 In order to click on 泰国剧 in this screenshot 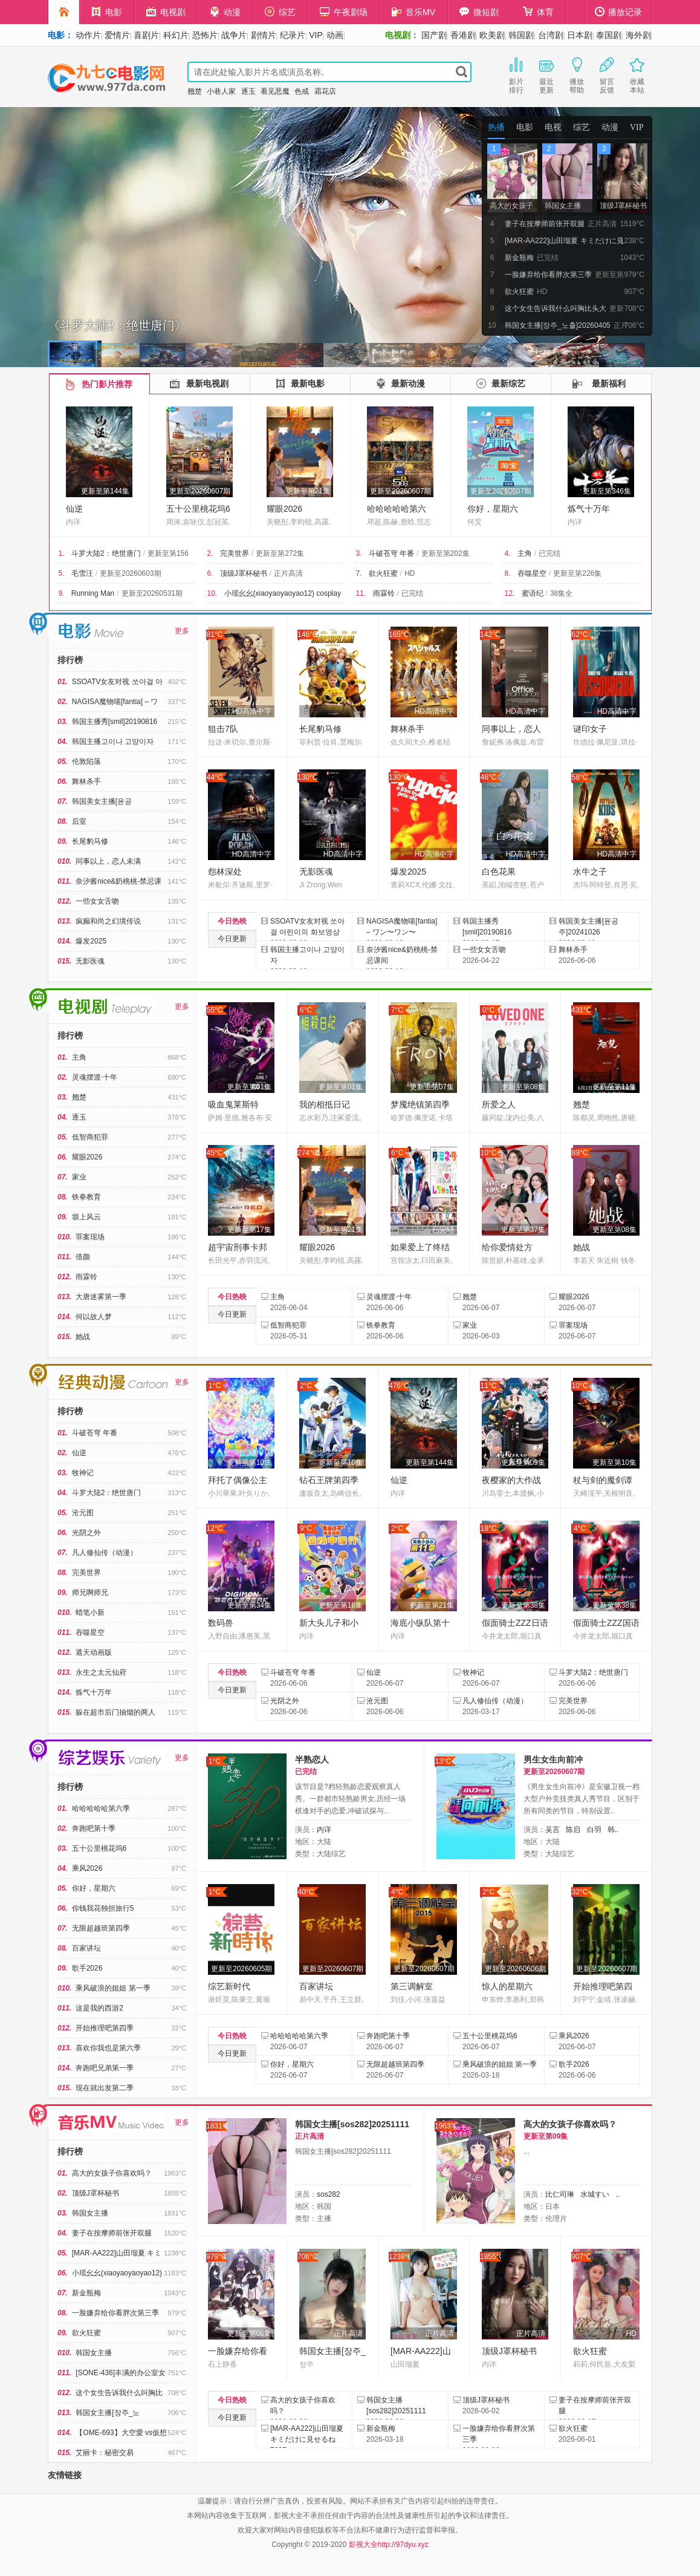, I will do `click(608, 35)`.